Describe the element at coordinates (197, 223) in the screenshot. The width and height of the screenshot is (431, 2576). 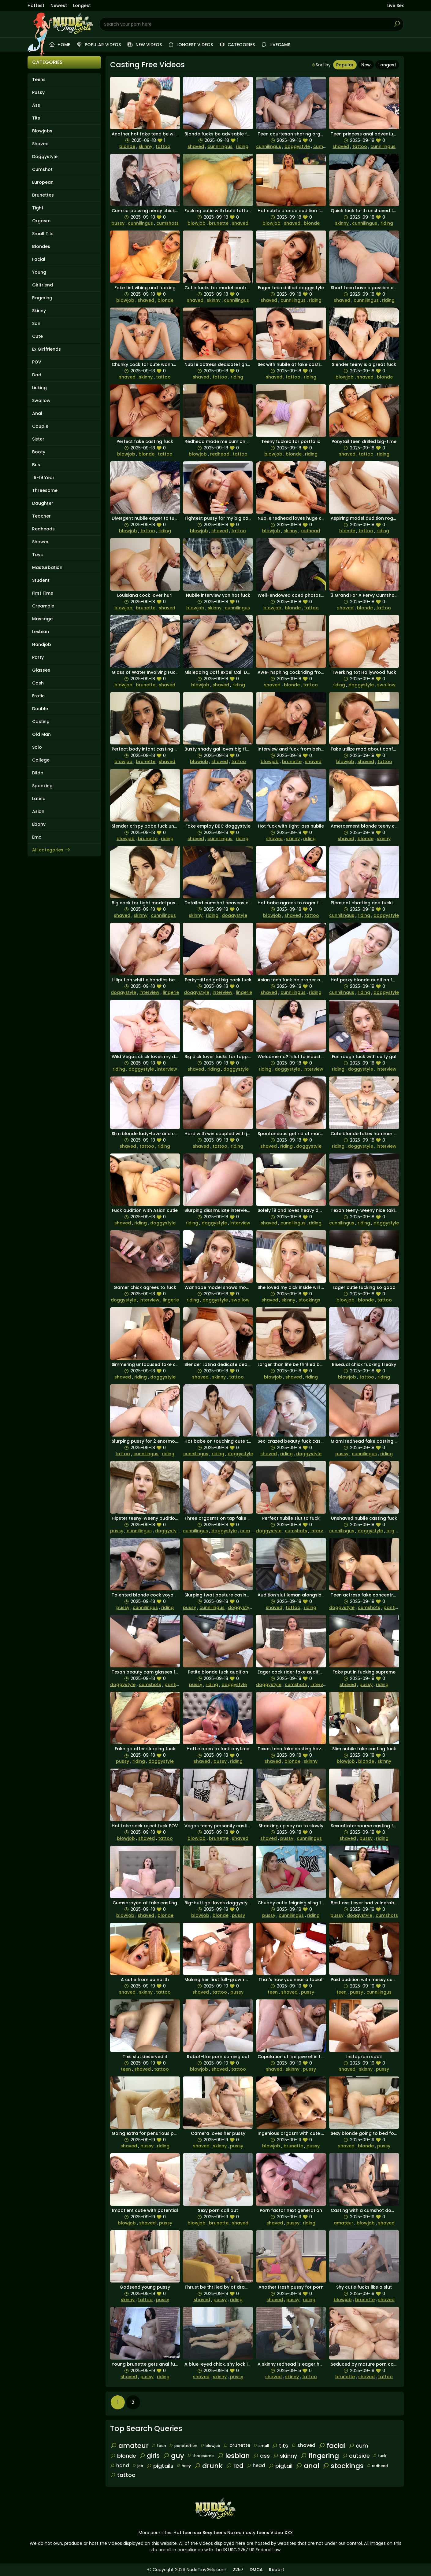
I see `blowjob` at that location.